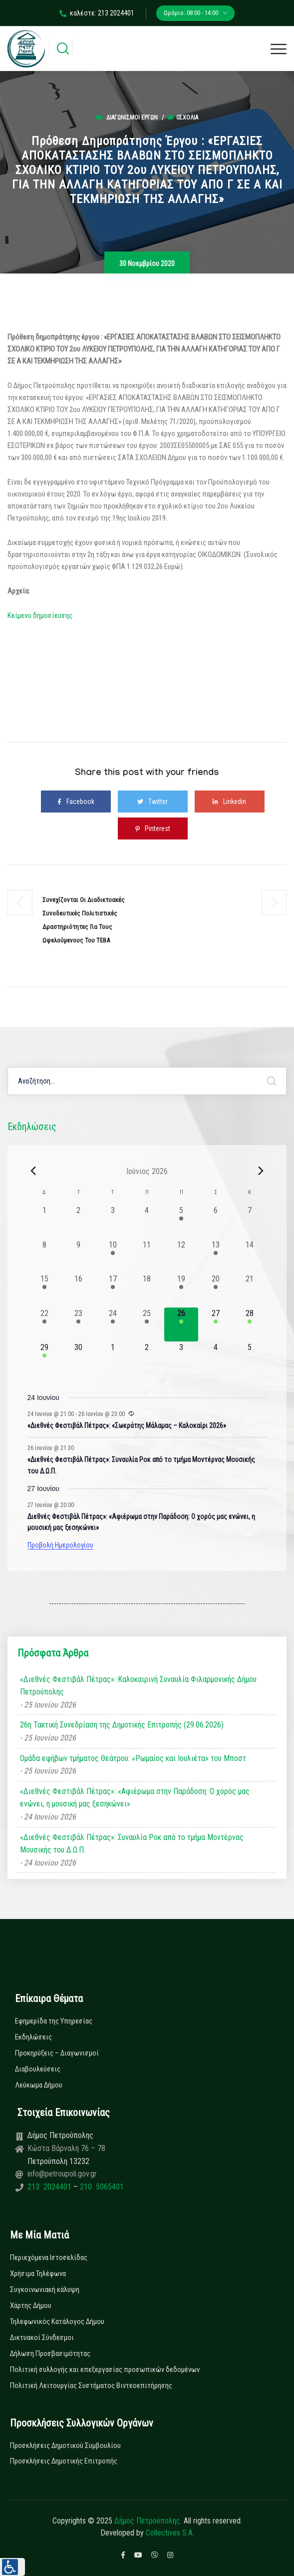 The height and width of the screenshot is (2576, 294). What do you see at coordinates (113, 1359) in the screenshot?
I see `[1 Ιουλίου, 0 εκδηλώσεις, upcoming day]` at bounding box center [113, 1359].